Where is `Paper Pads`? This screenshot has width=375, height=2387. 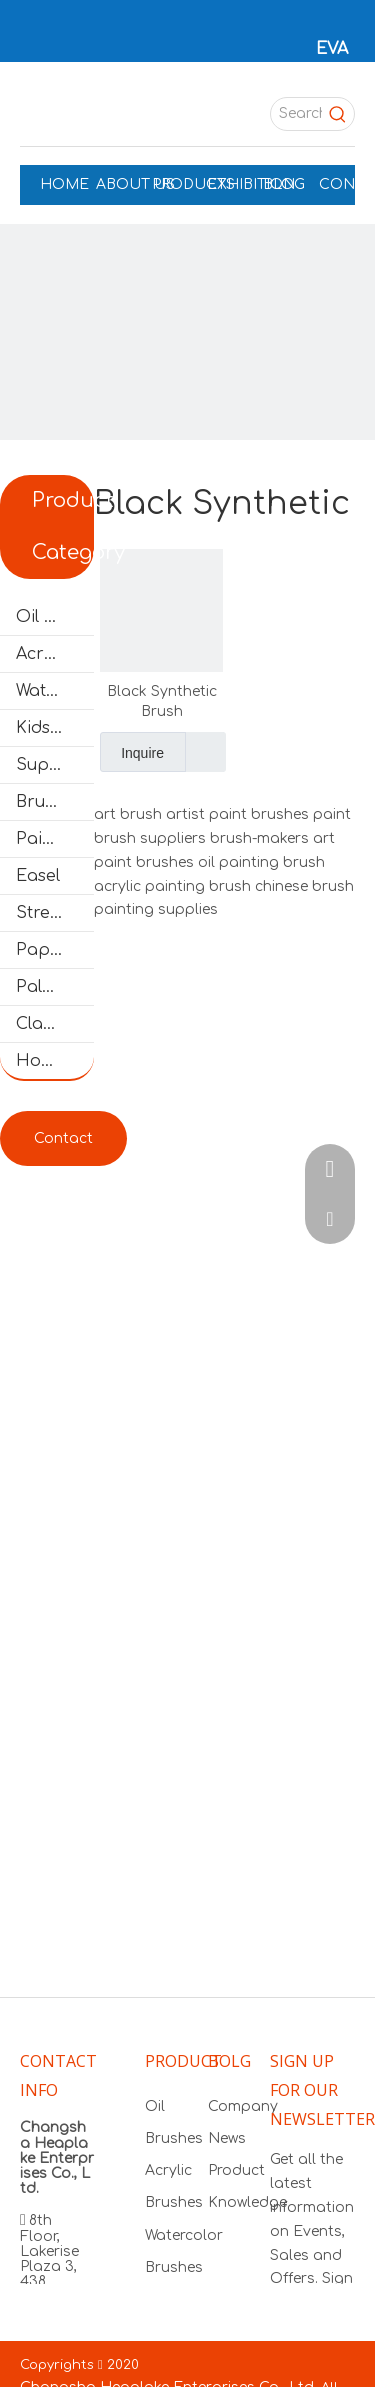 Paper Pads is located at coordinates (55, 950).